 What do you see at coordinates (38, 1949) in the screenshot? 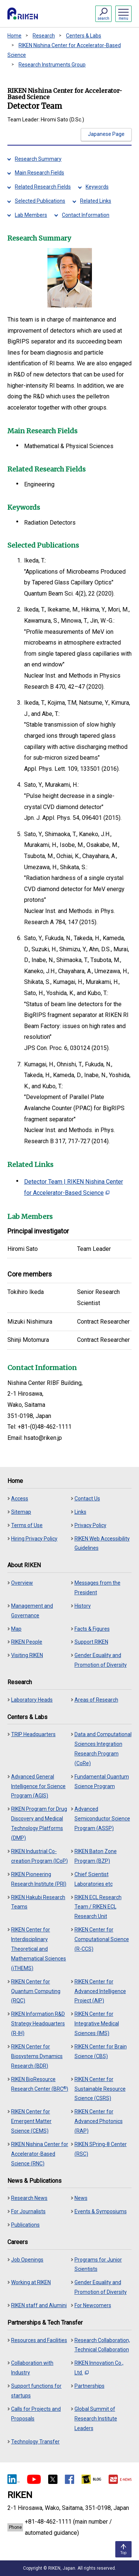
I see `RIKEN Center for Interdisciplinary Theoretical and Mathematical Sciences (iTHEMS)` at bounding box center [38, 1949].